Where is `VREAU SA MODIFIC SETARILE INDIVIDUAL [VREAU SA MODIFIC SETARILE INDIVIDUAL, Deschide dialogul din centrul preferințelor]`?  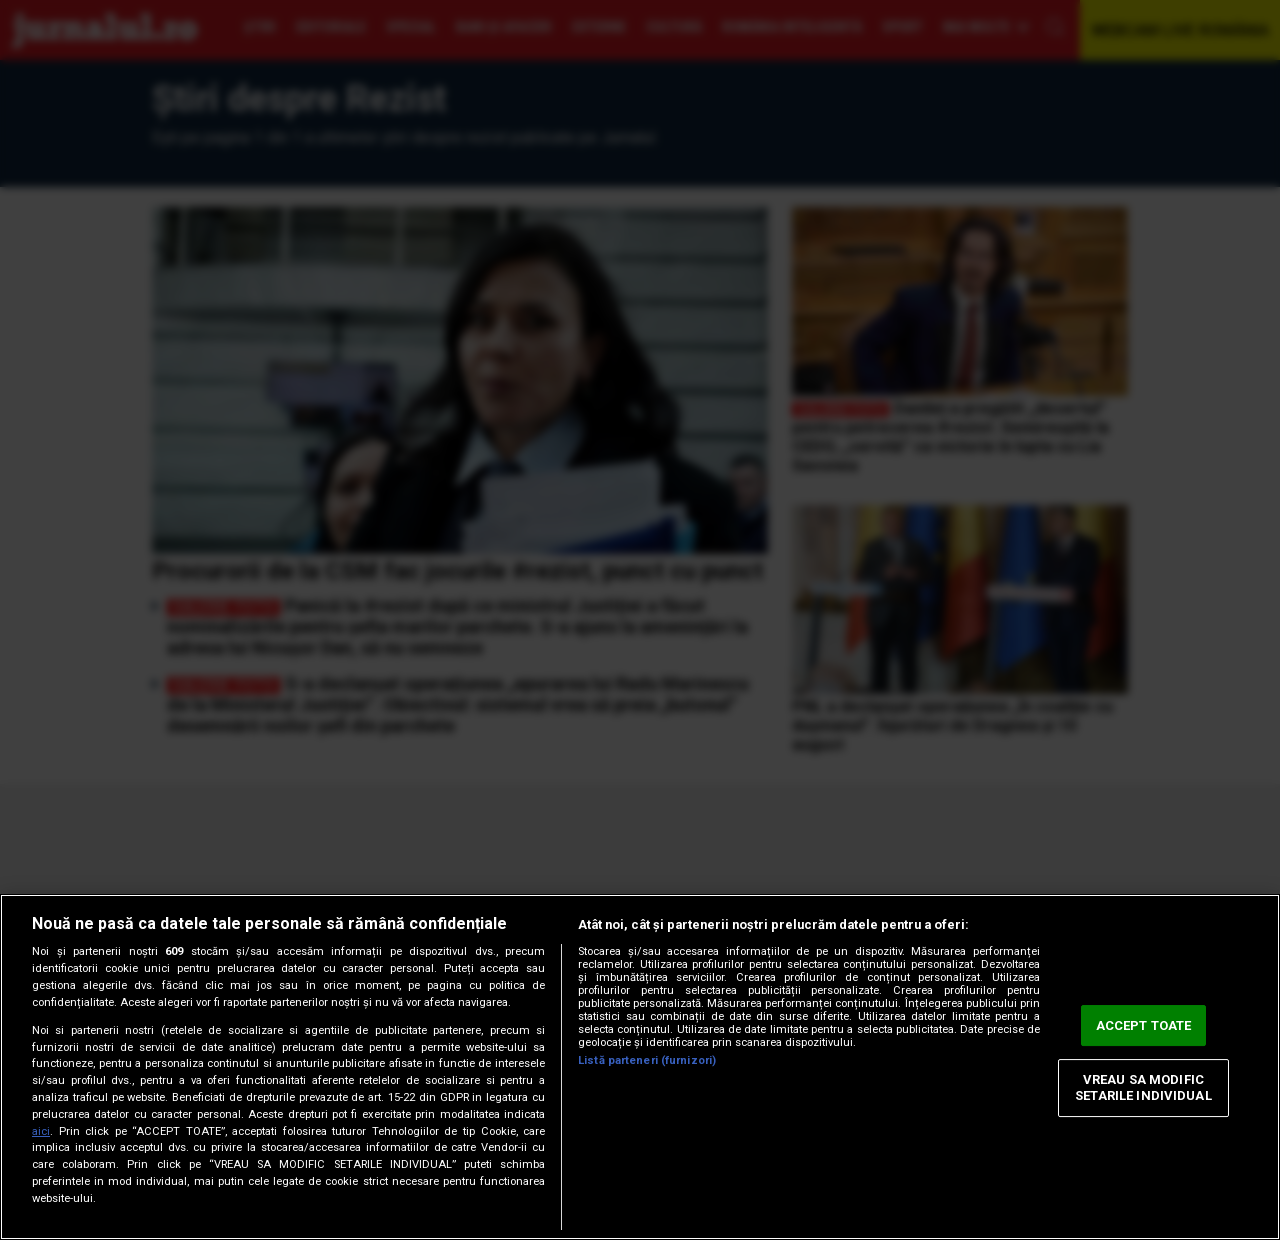
VREAU SA MODIFIC SETARILE INDIVIDUAL [VREAU SA MODIFIC SETARILE INDIVIDUAL, Deschide dialogul din centrul preferințelor] is located at coordinates (1143, 1088).